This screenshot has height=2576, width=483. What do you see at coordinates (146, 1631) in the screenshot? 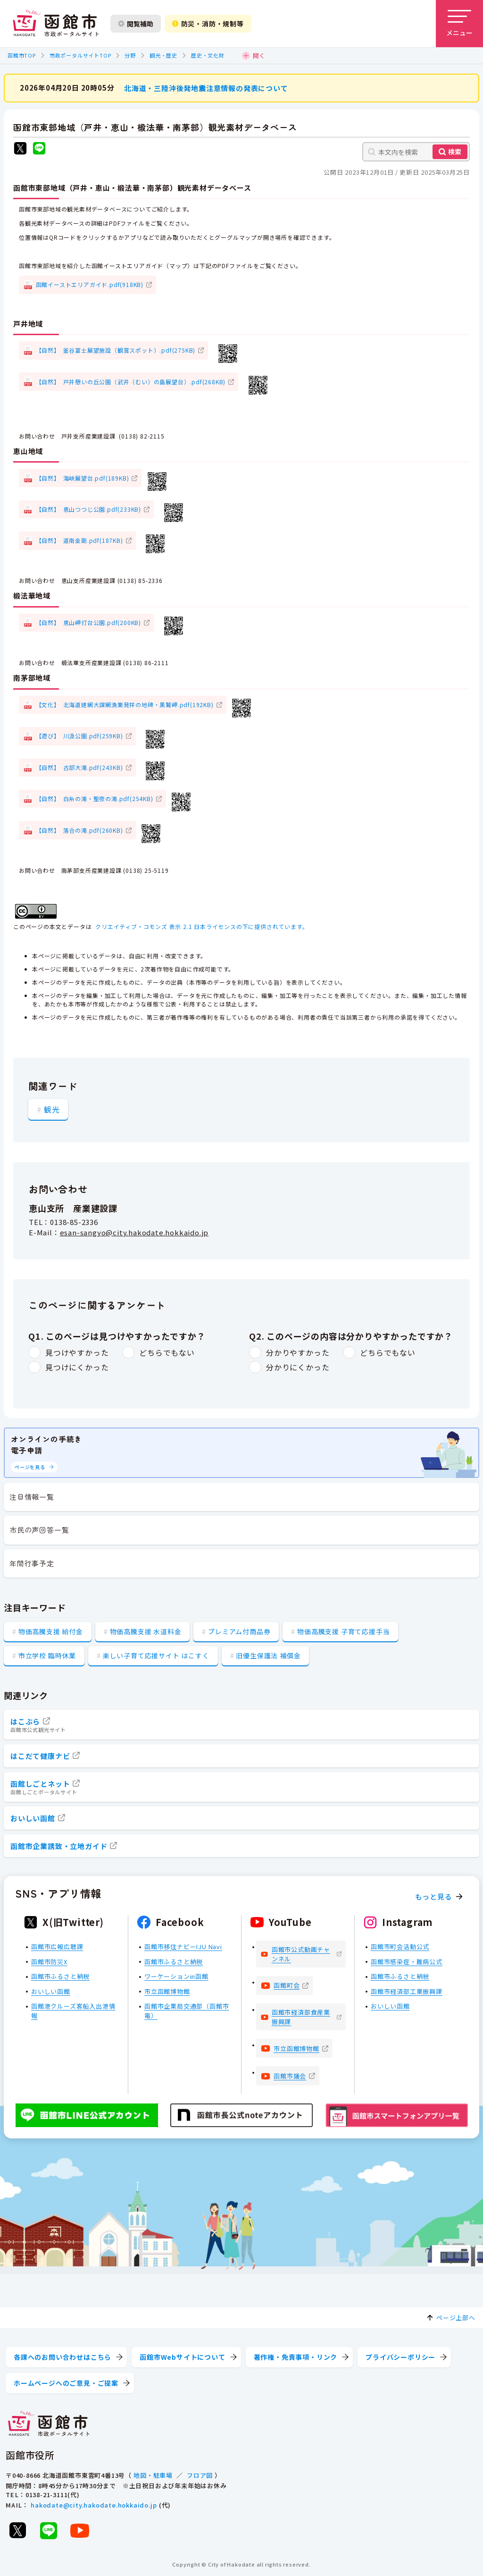
I see `物価高騰支援 水道料金` at bounding box center [146, 1631].